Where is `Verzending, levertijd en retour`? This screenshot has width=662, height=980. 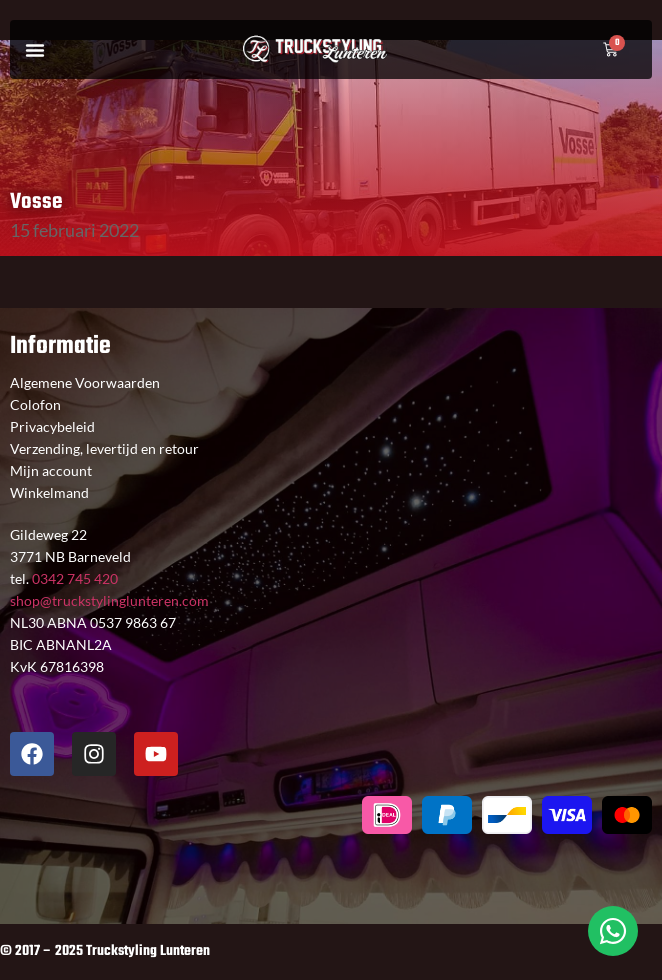 Verzending, levertijd en retour is located at coordinates (104, 448).